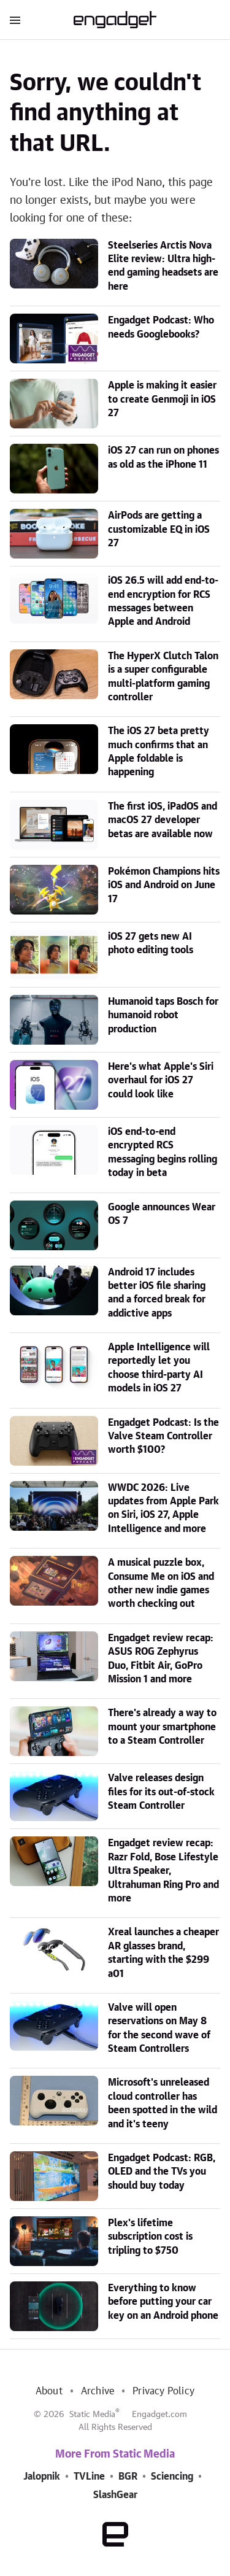  Describe the element at coordinates (97, 2391) in the screenshot. I see `Archive` at that location.